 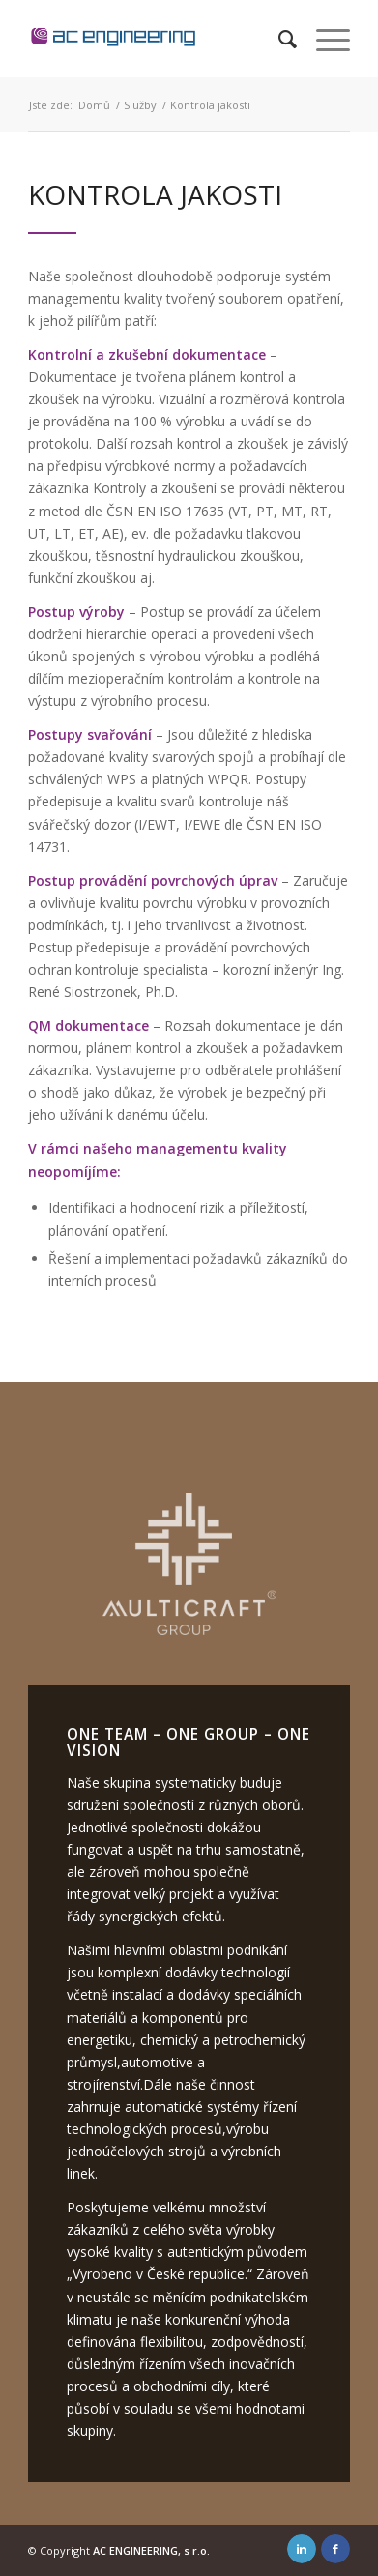 I want to click on Služby, so click(x=140, y=105).